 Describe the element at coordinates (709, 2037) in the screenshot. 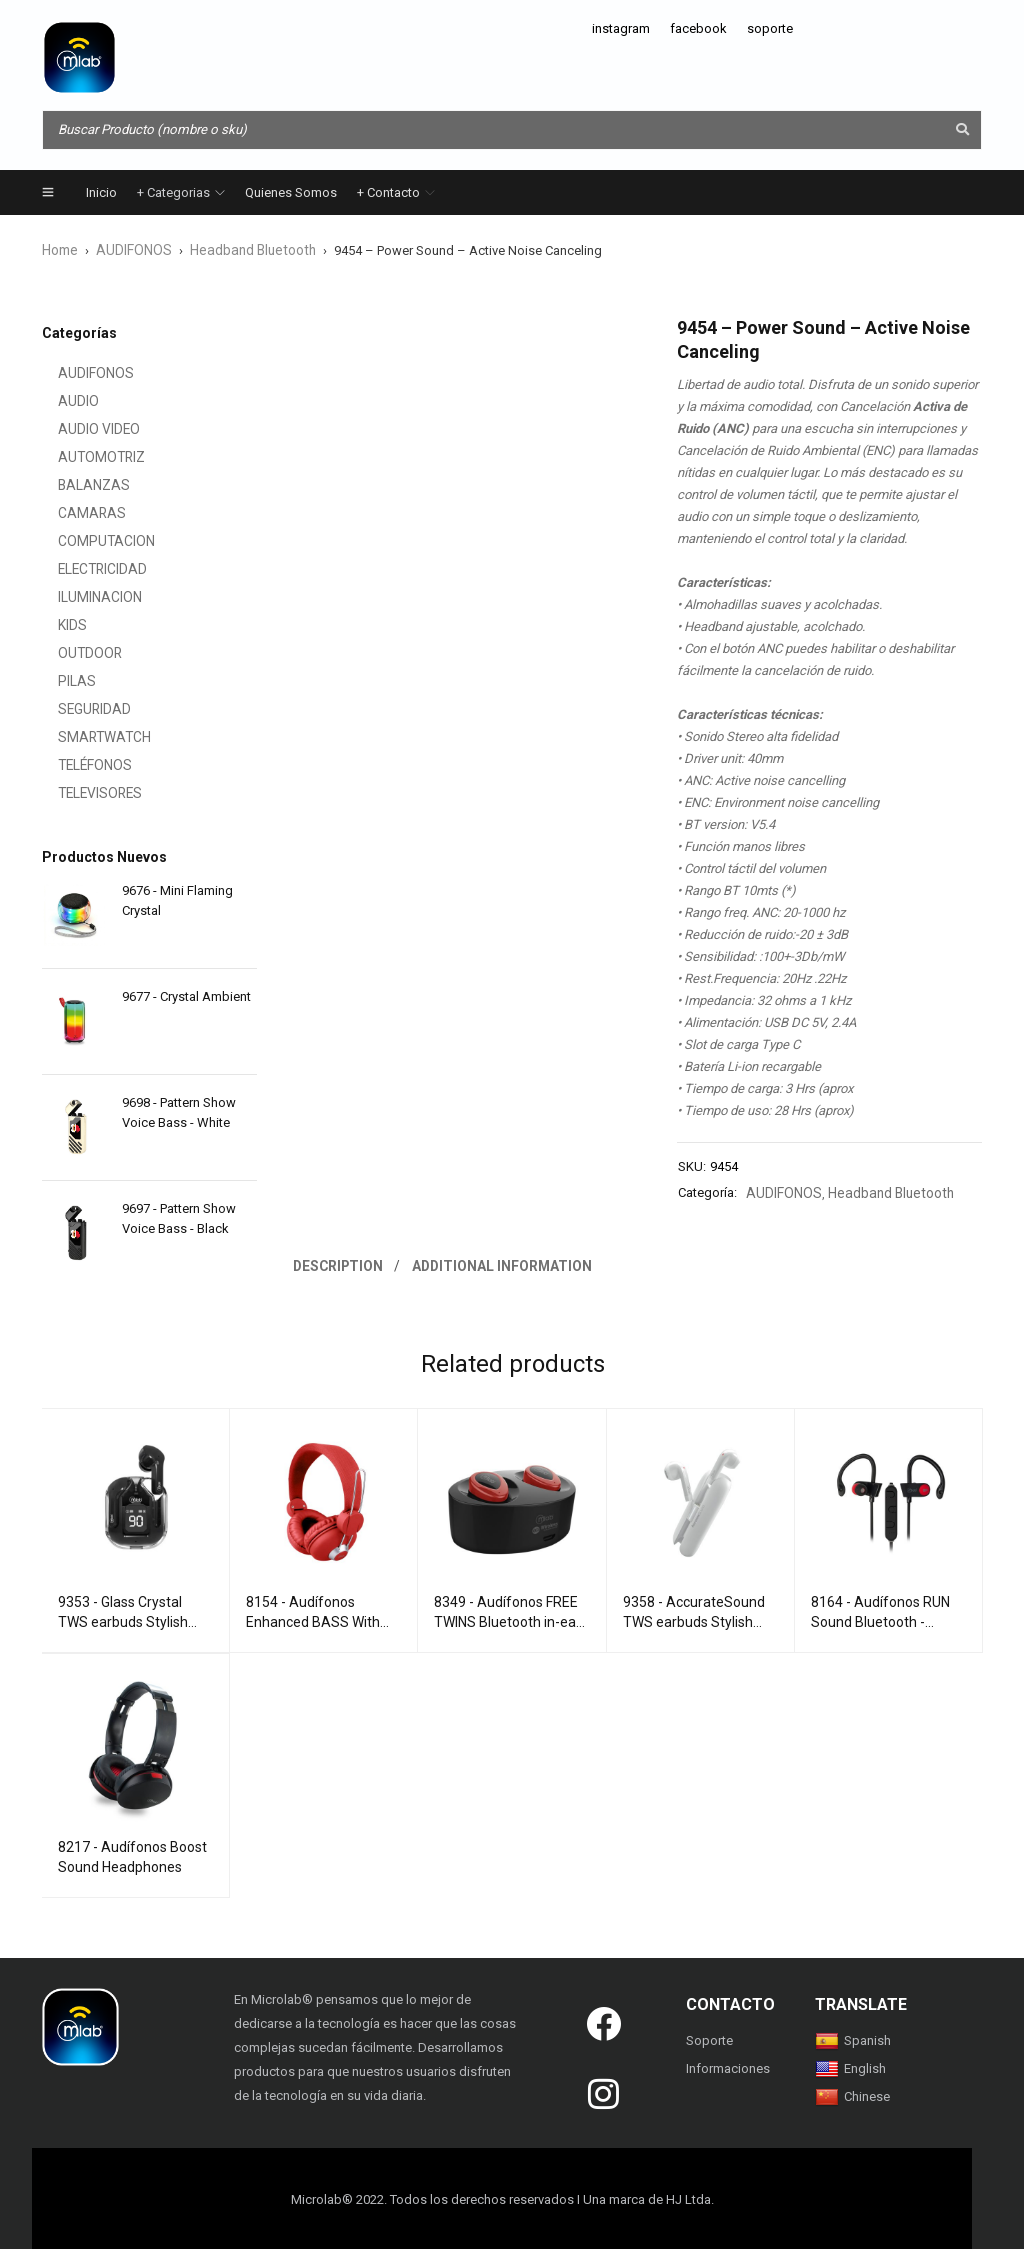

I see `Soporte` at that location.